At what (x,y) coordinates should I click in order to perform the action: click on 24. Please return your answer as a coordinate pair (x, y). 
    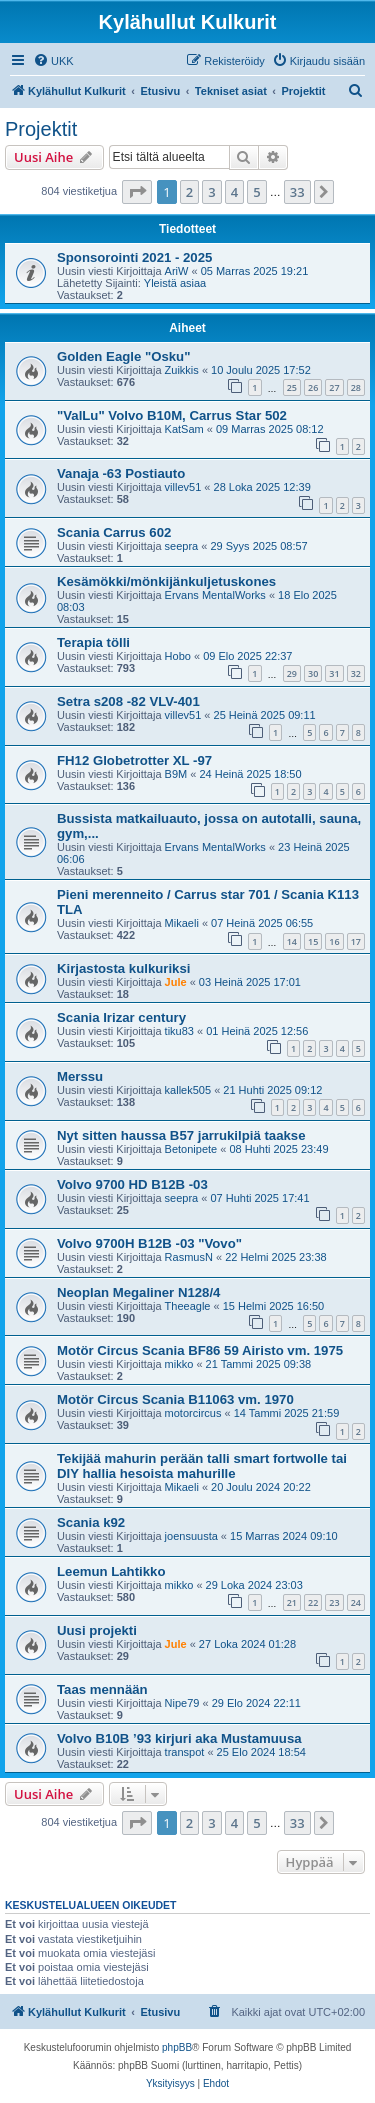
    Looking at the image, I should click on (356, 1602).